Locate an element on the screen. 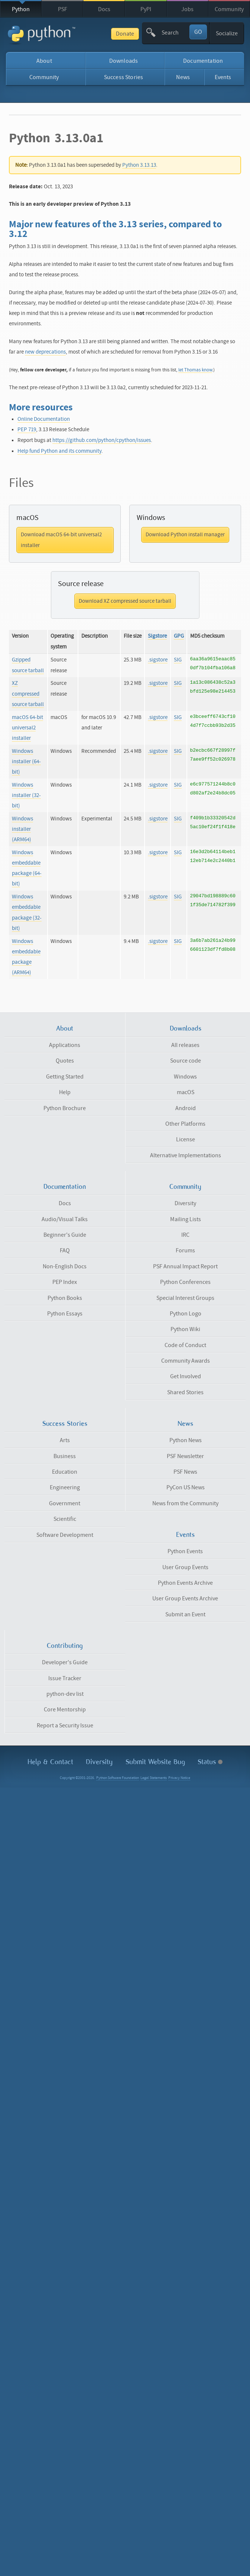 The width and height of the screenshot is (250, 2576). Audio/Visual Talks is located at coordinates (65, 1219).